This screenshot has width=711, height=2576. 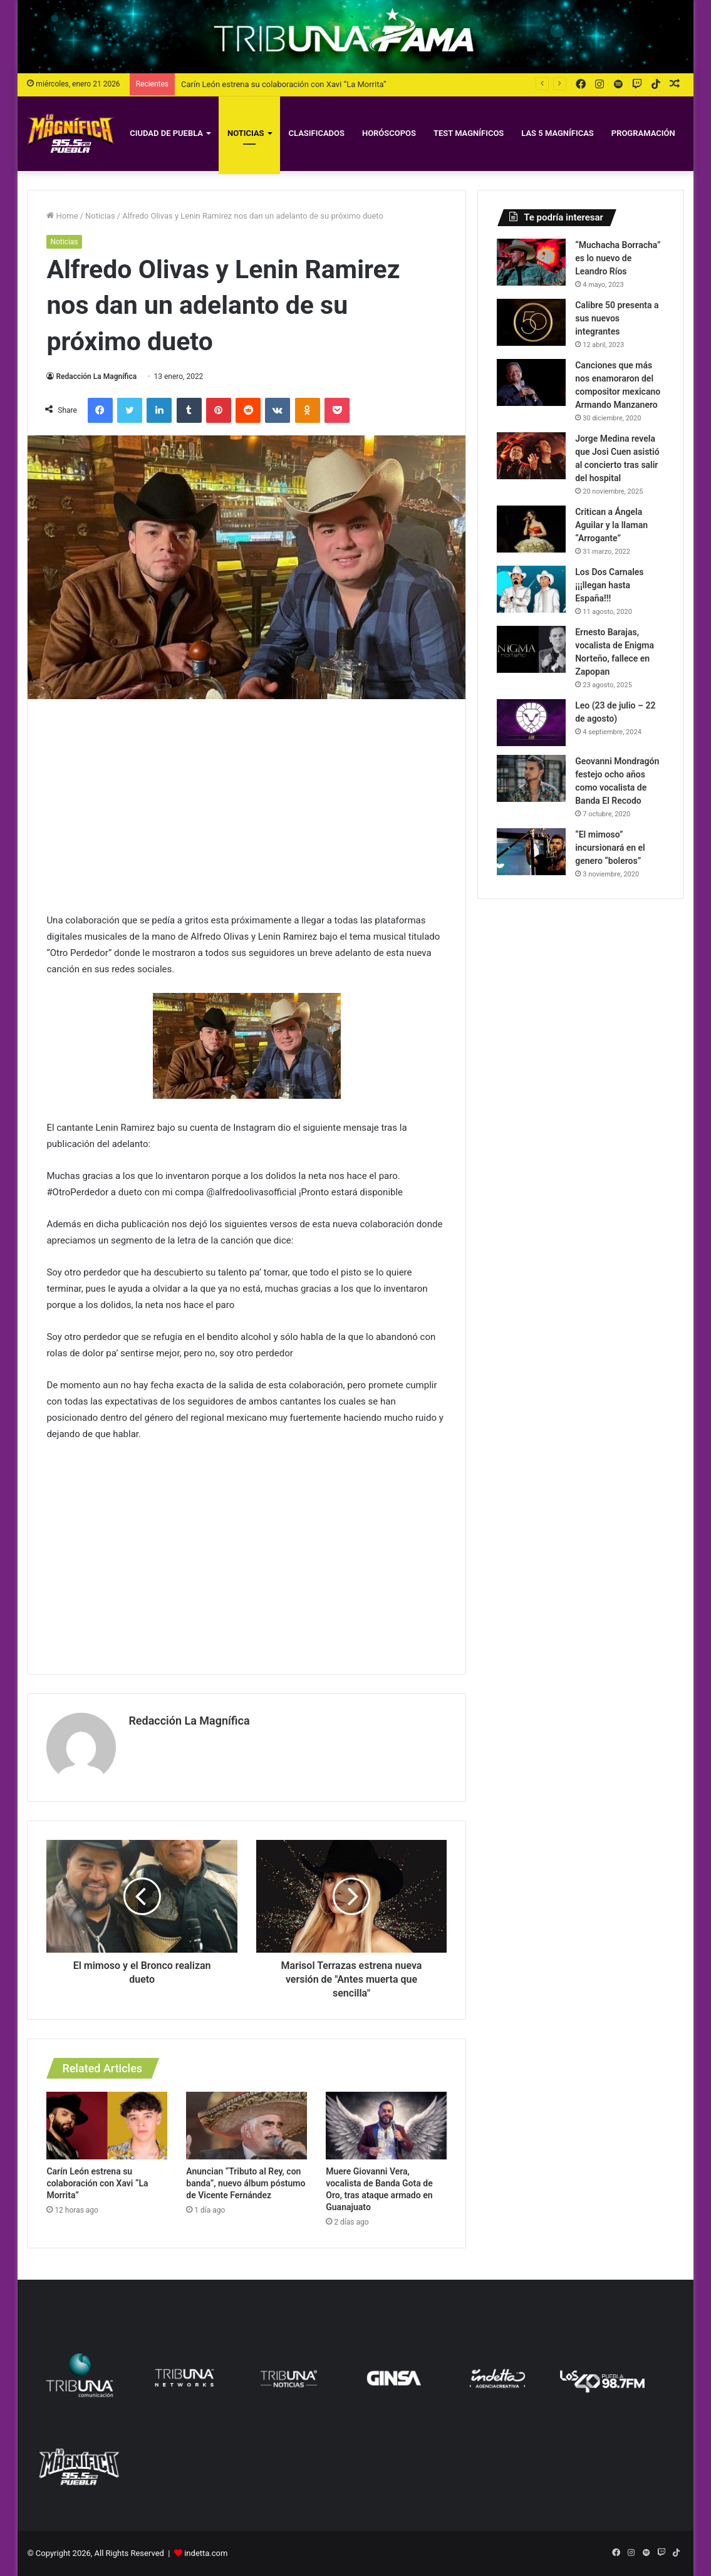 What do you see at coordinates (389, 133) in the screenshot?
I see `Horóscopos` at bounding box center [389, 133].